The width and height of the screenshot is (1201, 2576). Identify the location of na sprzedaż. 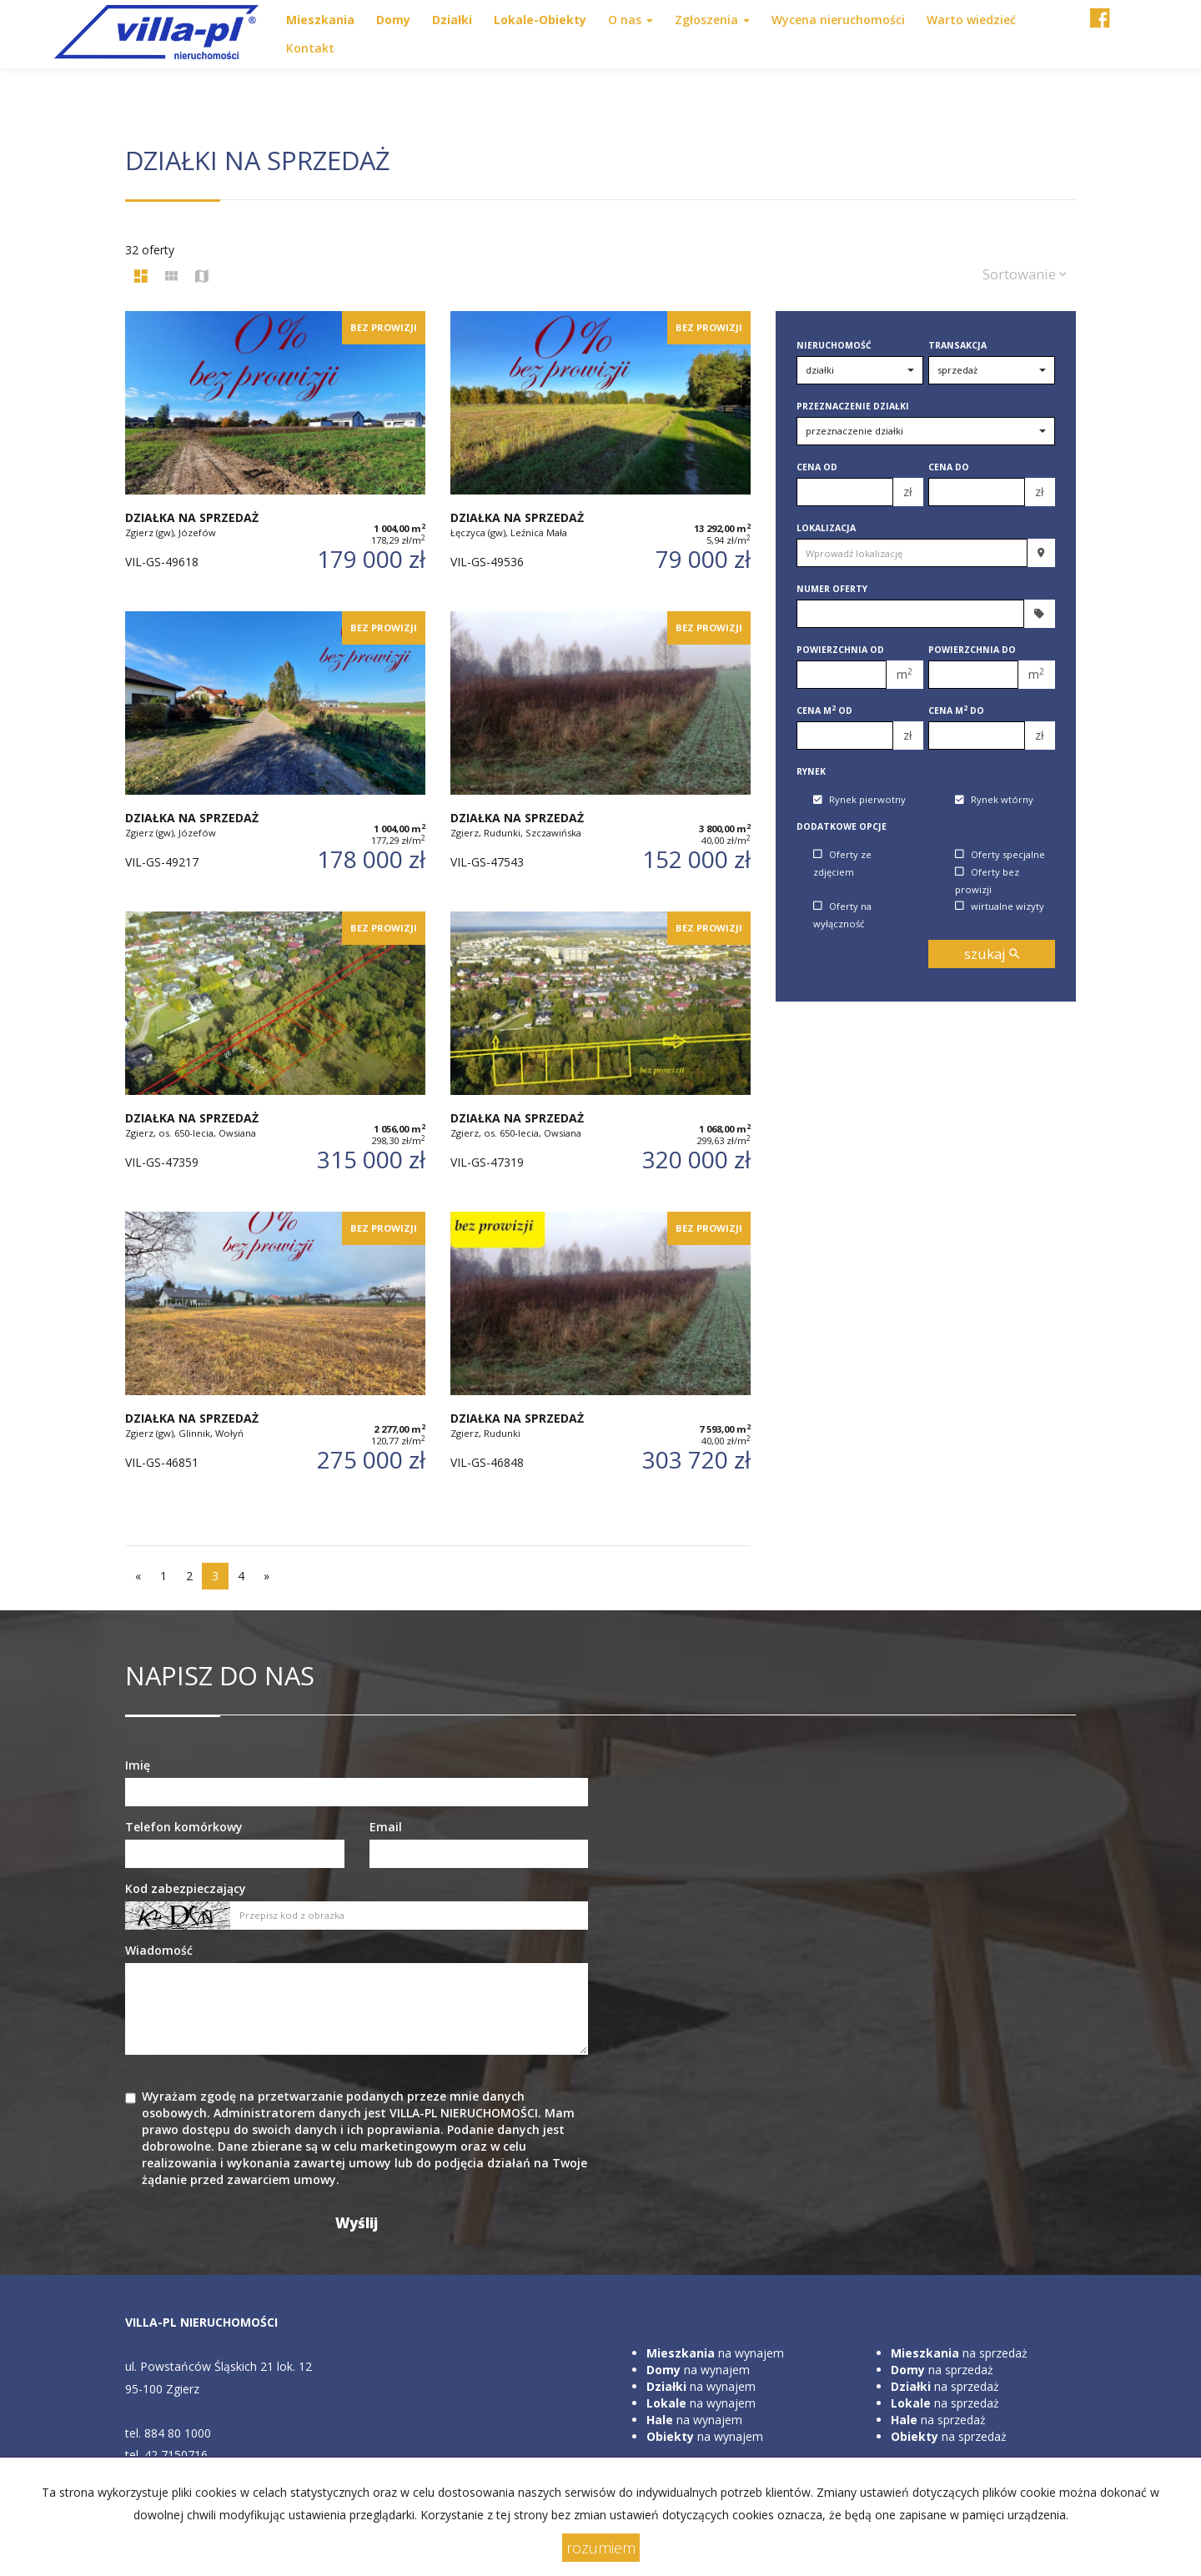
(959, 2353).